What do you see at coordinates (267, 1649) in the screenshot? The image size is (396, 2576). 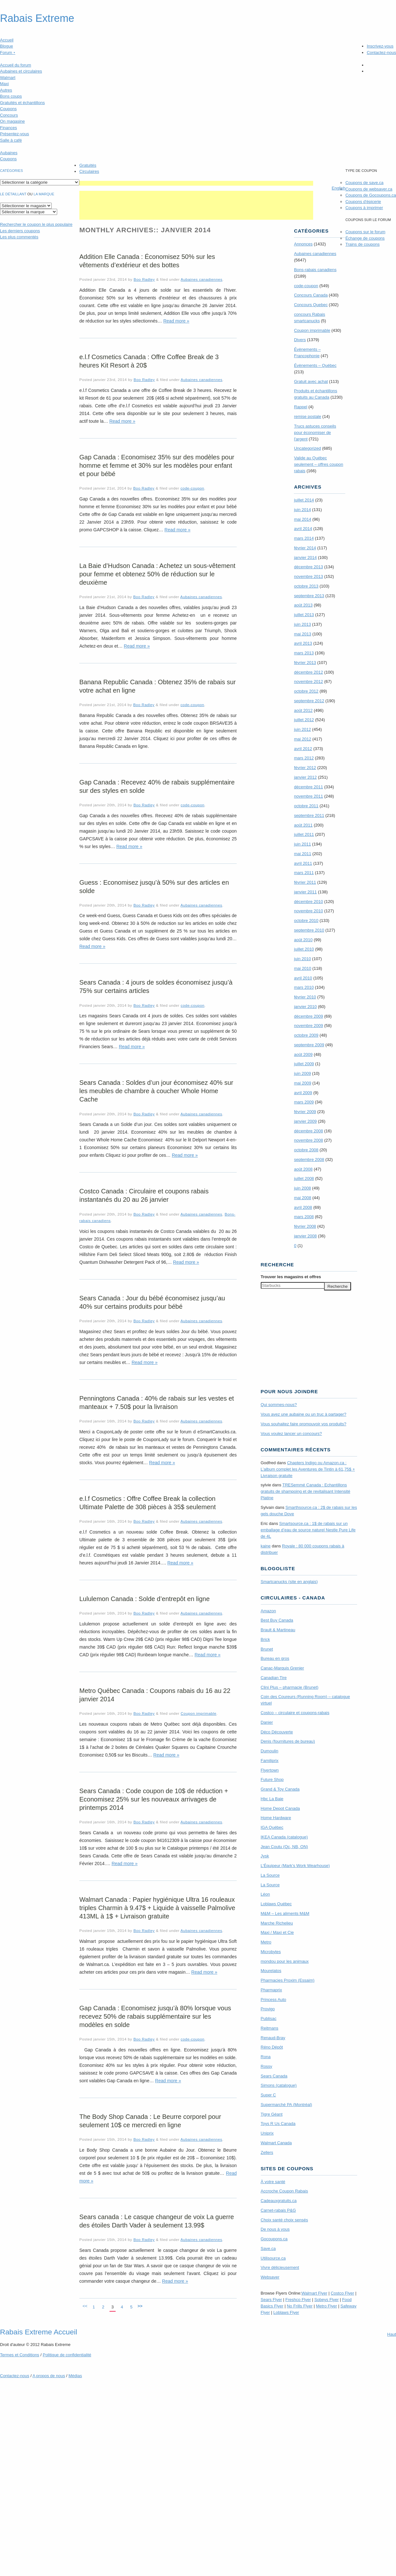 I see `Brunet` at bounding box center [267, 1649].